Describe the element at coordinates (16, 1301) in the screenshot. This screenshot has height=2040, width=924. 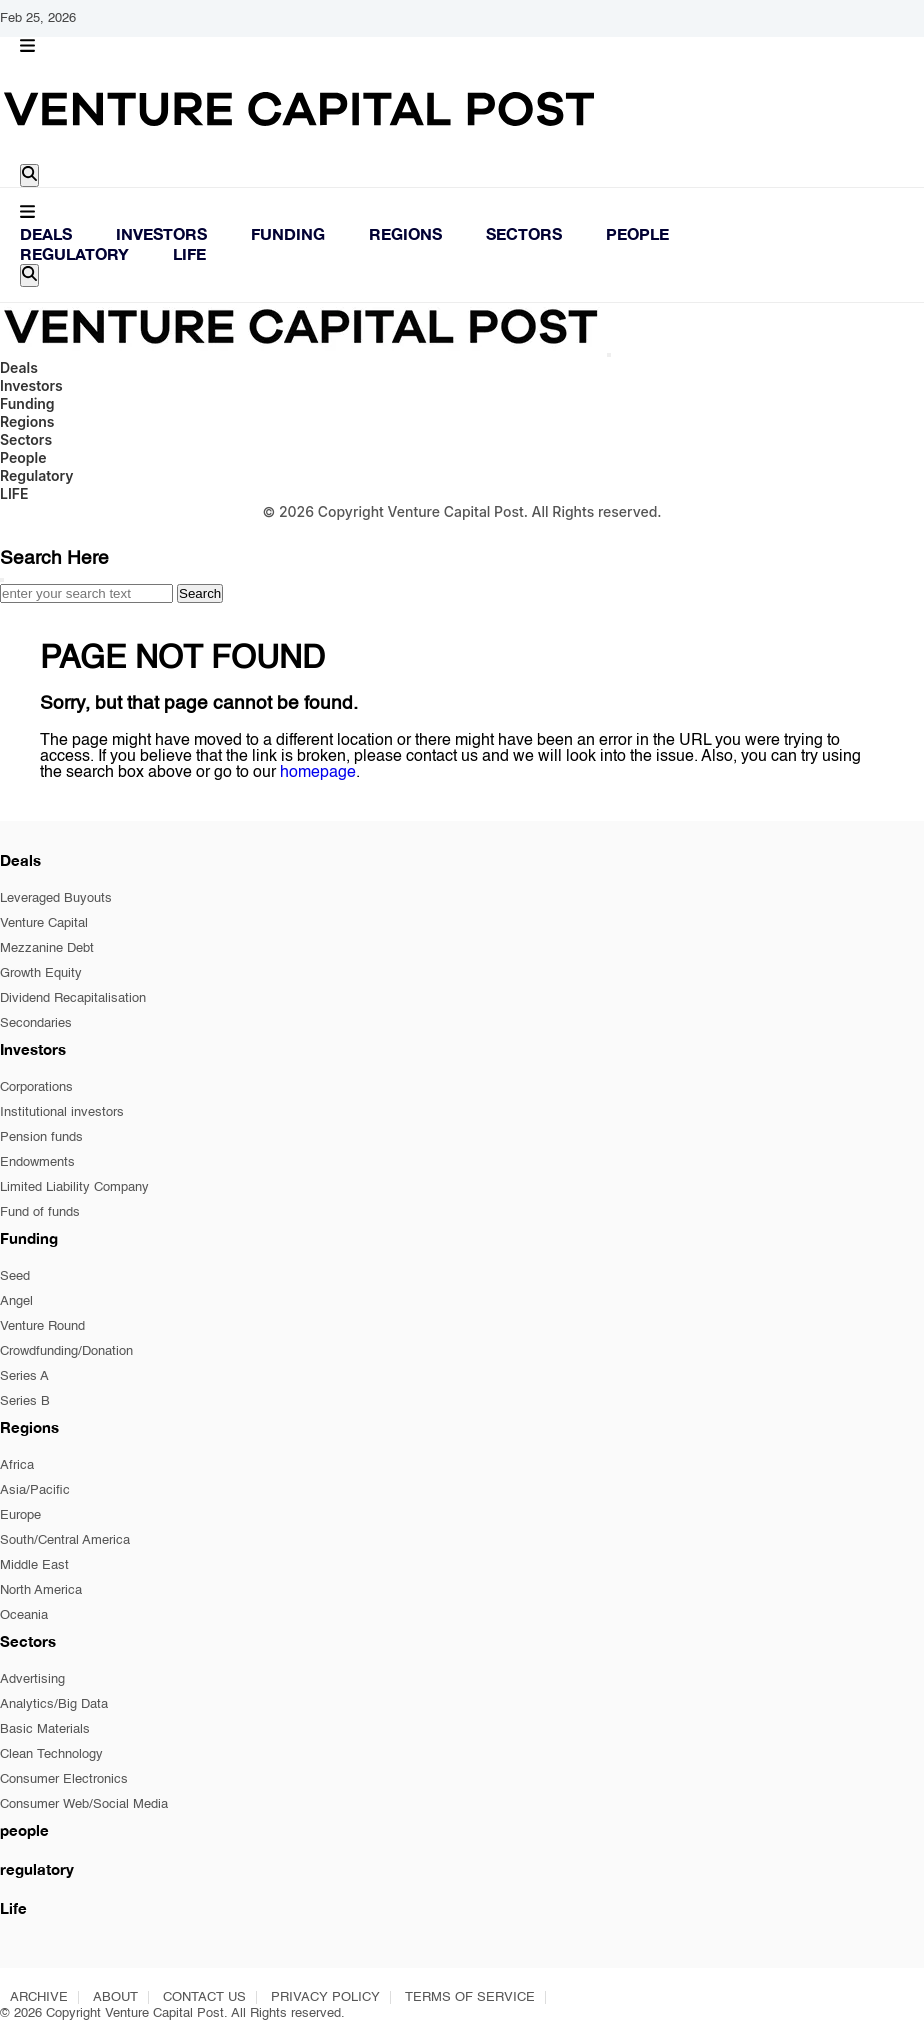
I see `Angel` at that location.